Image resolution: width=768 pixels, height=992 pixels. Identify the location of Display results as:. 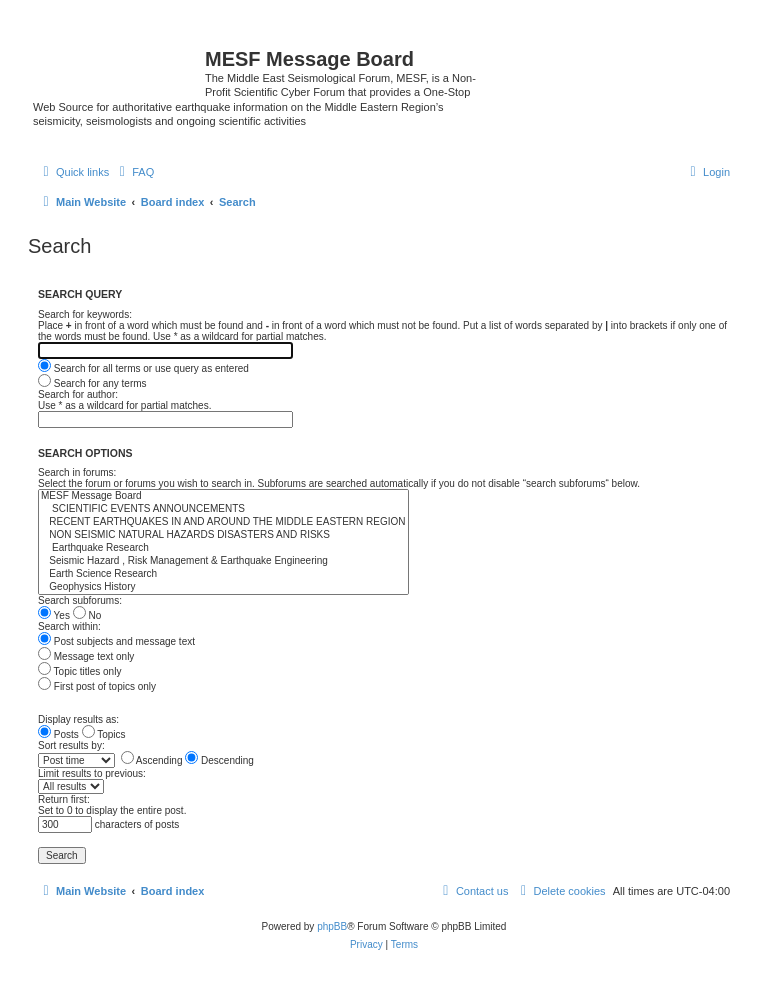
(78, 719).